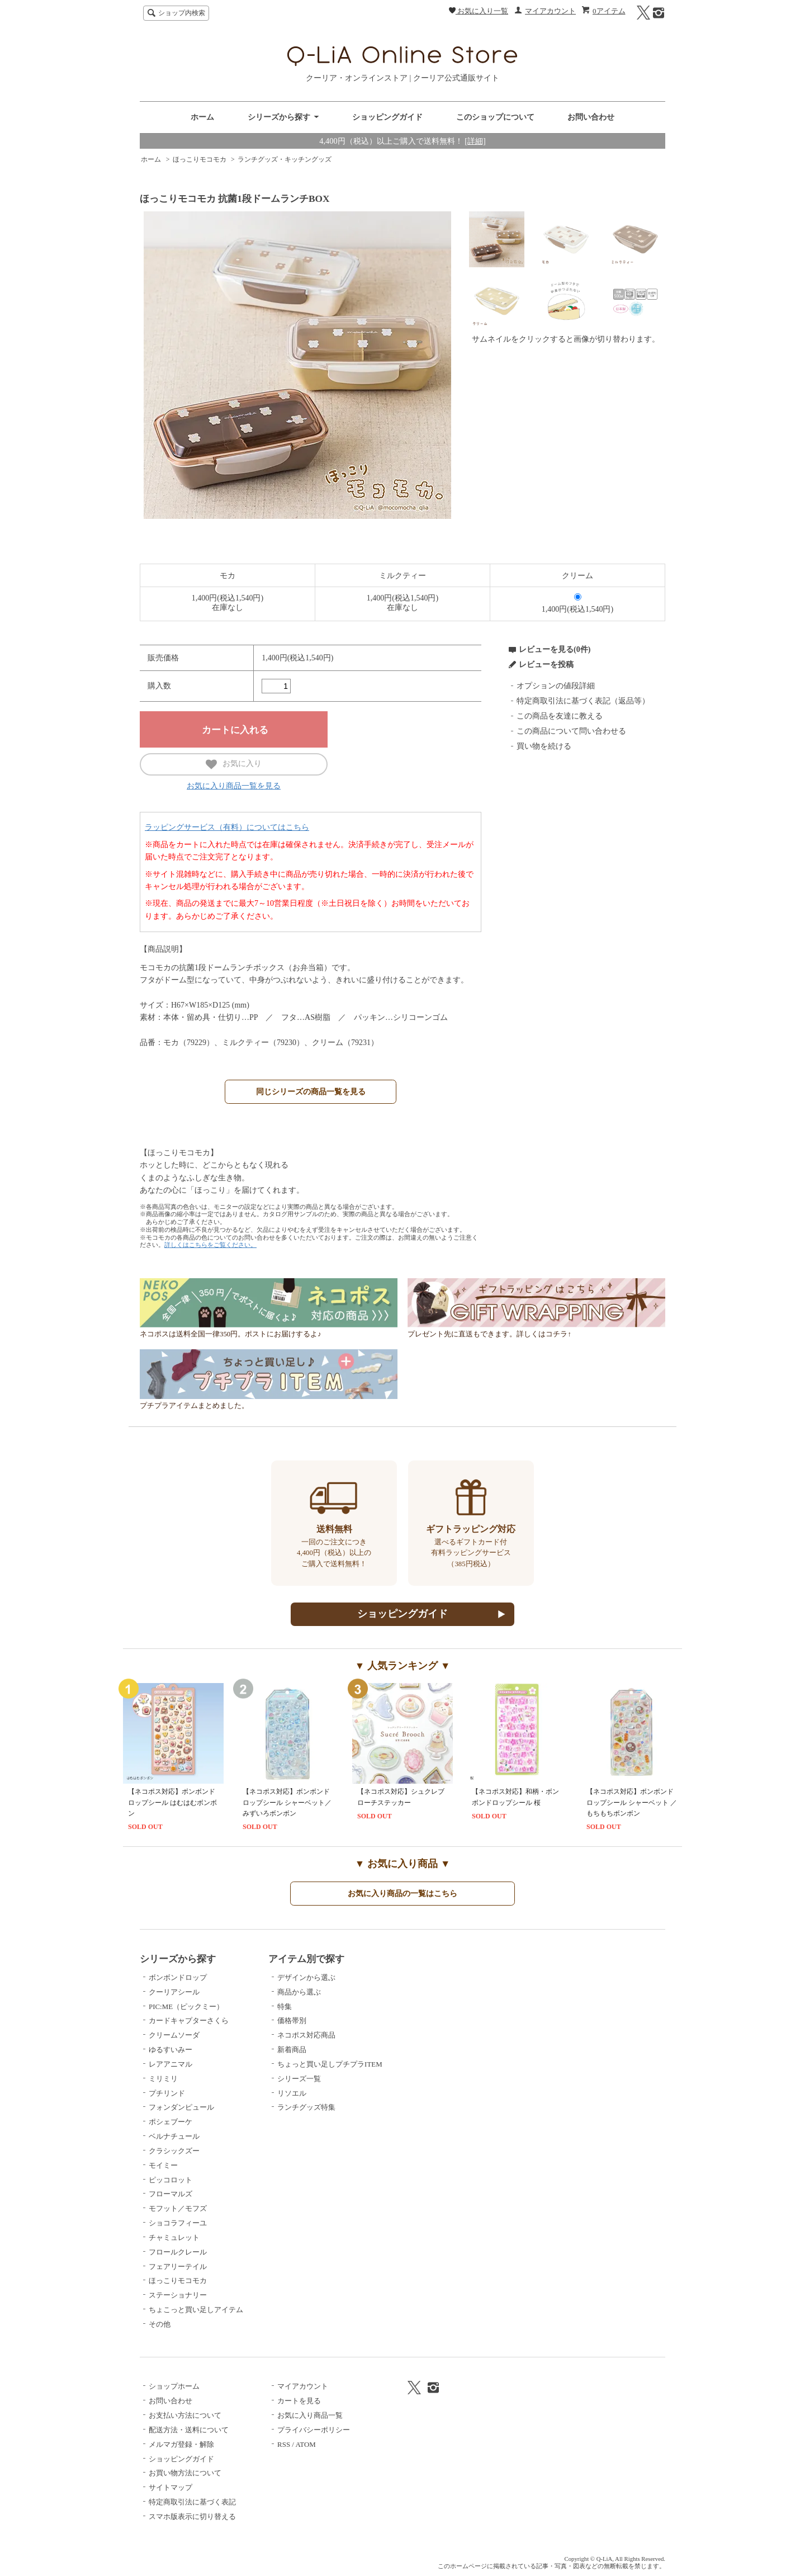  Describe the element at coordinates (544, 746) in the screenshot. I see `買い物を続ける` at that location.